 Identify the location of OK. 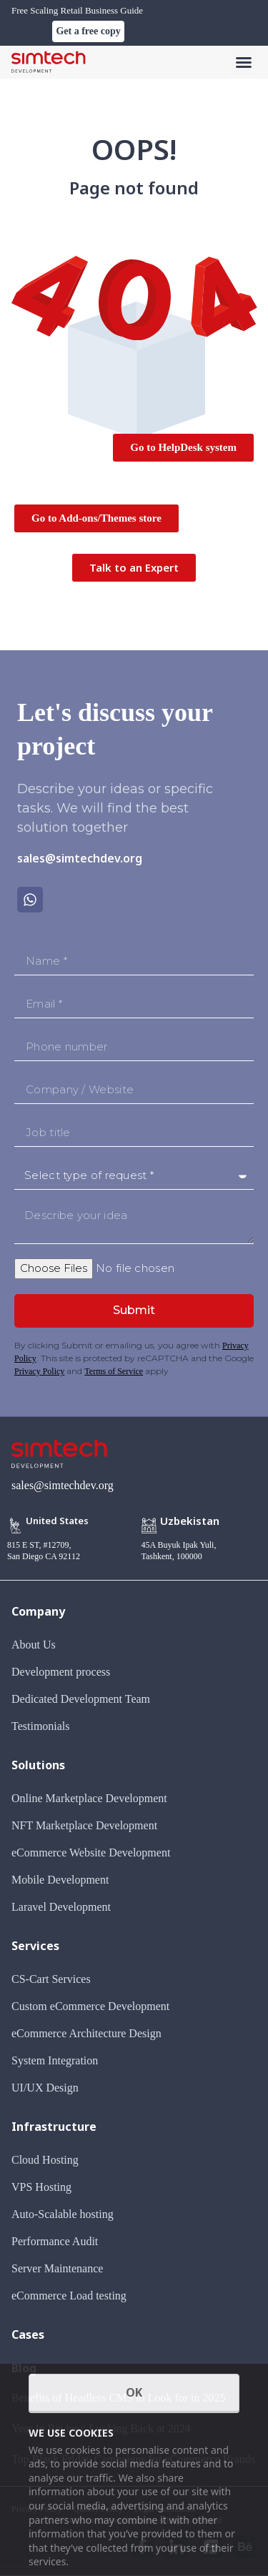
(134, 2392).